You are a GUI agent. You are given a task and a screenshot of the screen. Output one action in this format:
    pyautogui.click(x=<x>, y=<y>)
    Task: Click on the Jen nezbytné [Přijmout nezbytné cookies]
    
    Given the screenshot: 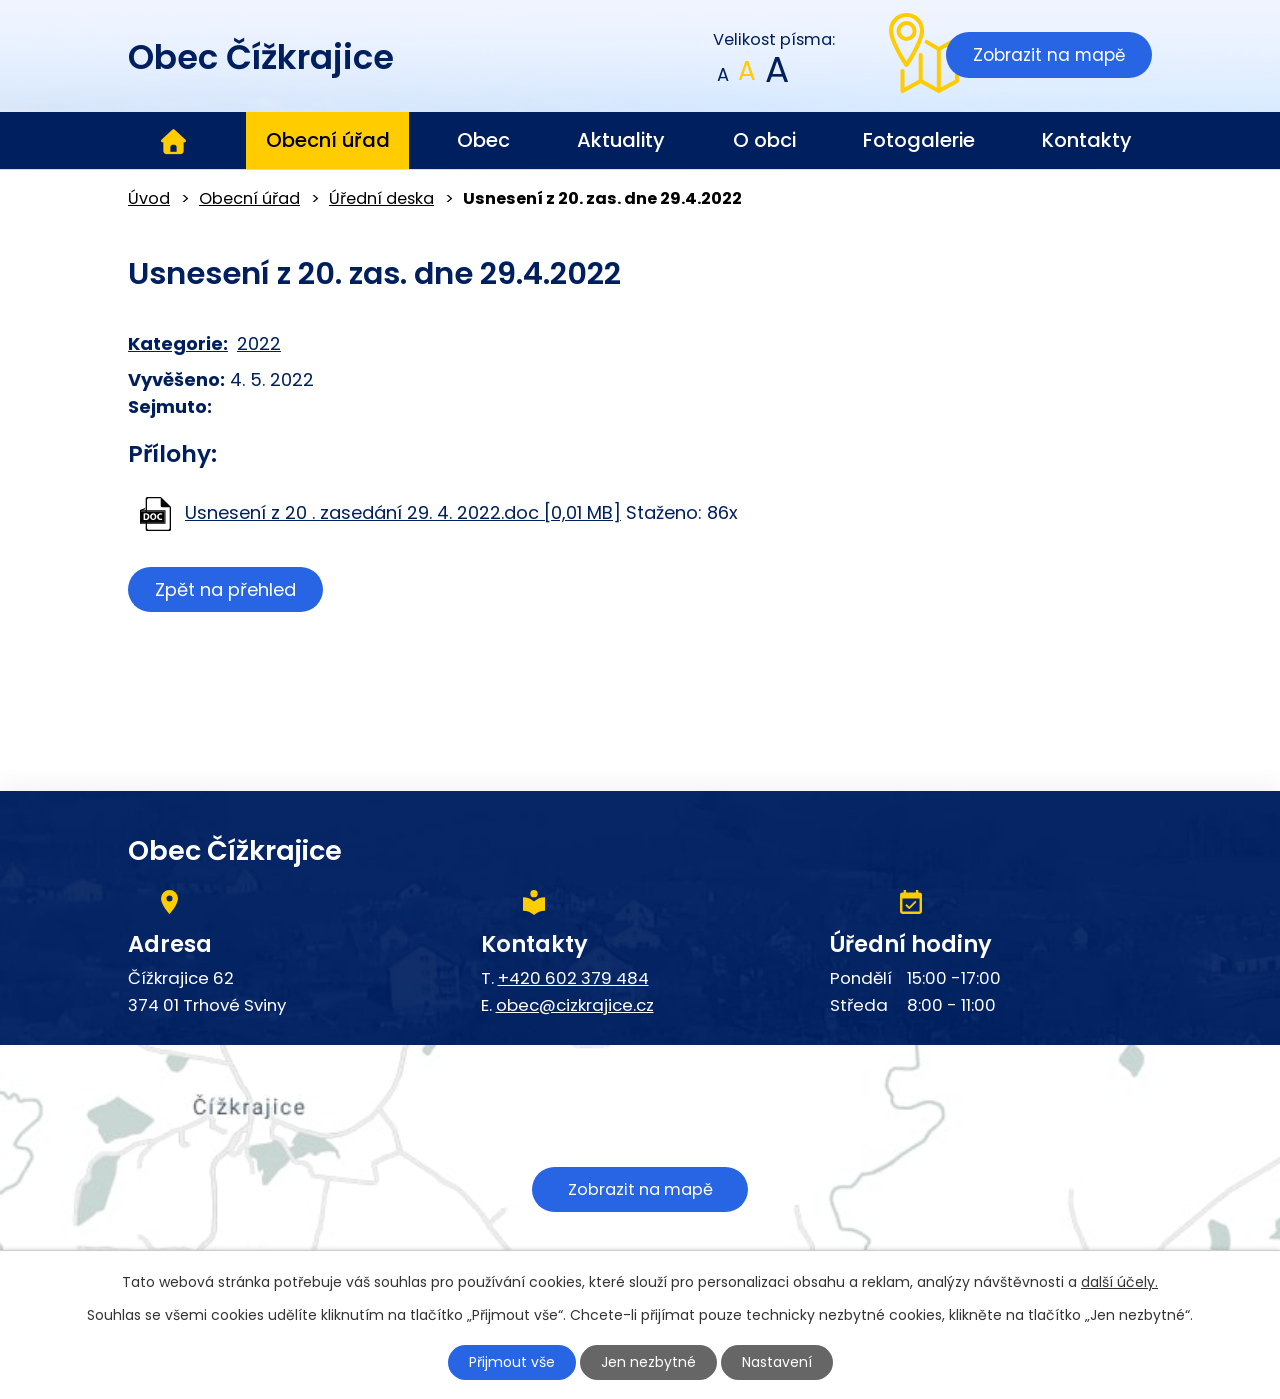 What is the action you would take?
    pyautogui.click(x=648, y=1362)
    